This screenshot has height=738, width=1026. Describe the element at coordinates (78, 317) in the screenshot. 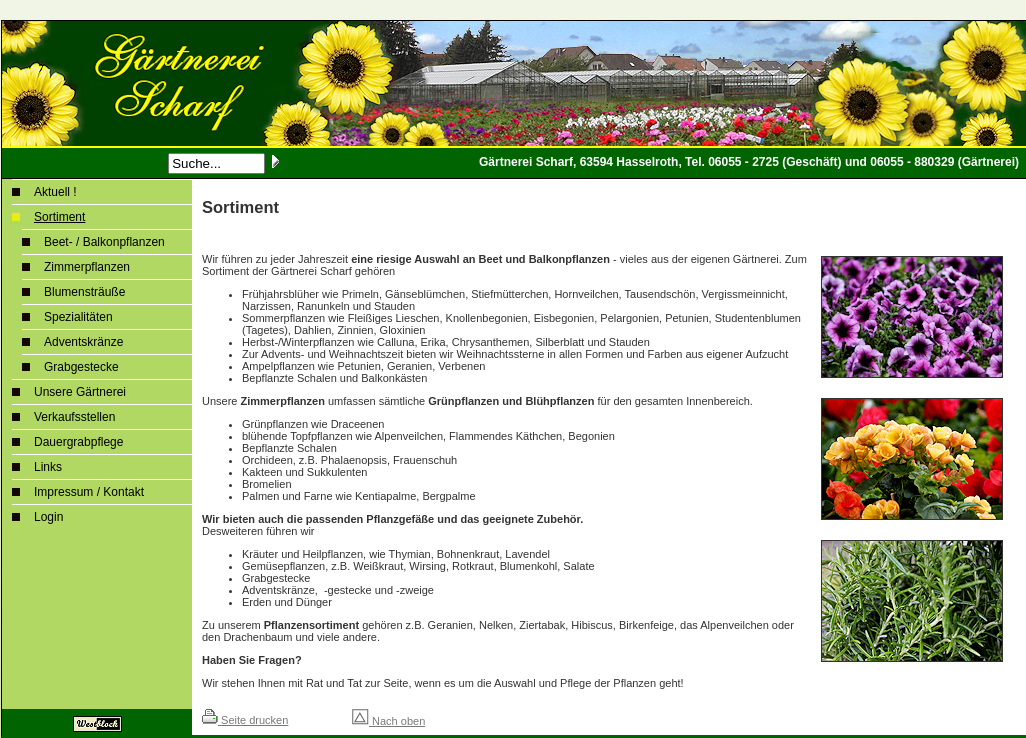

I see `Spezialitäten` at that location.